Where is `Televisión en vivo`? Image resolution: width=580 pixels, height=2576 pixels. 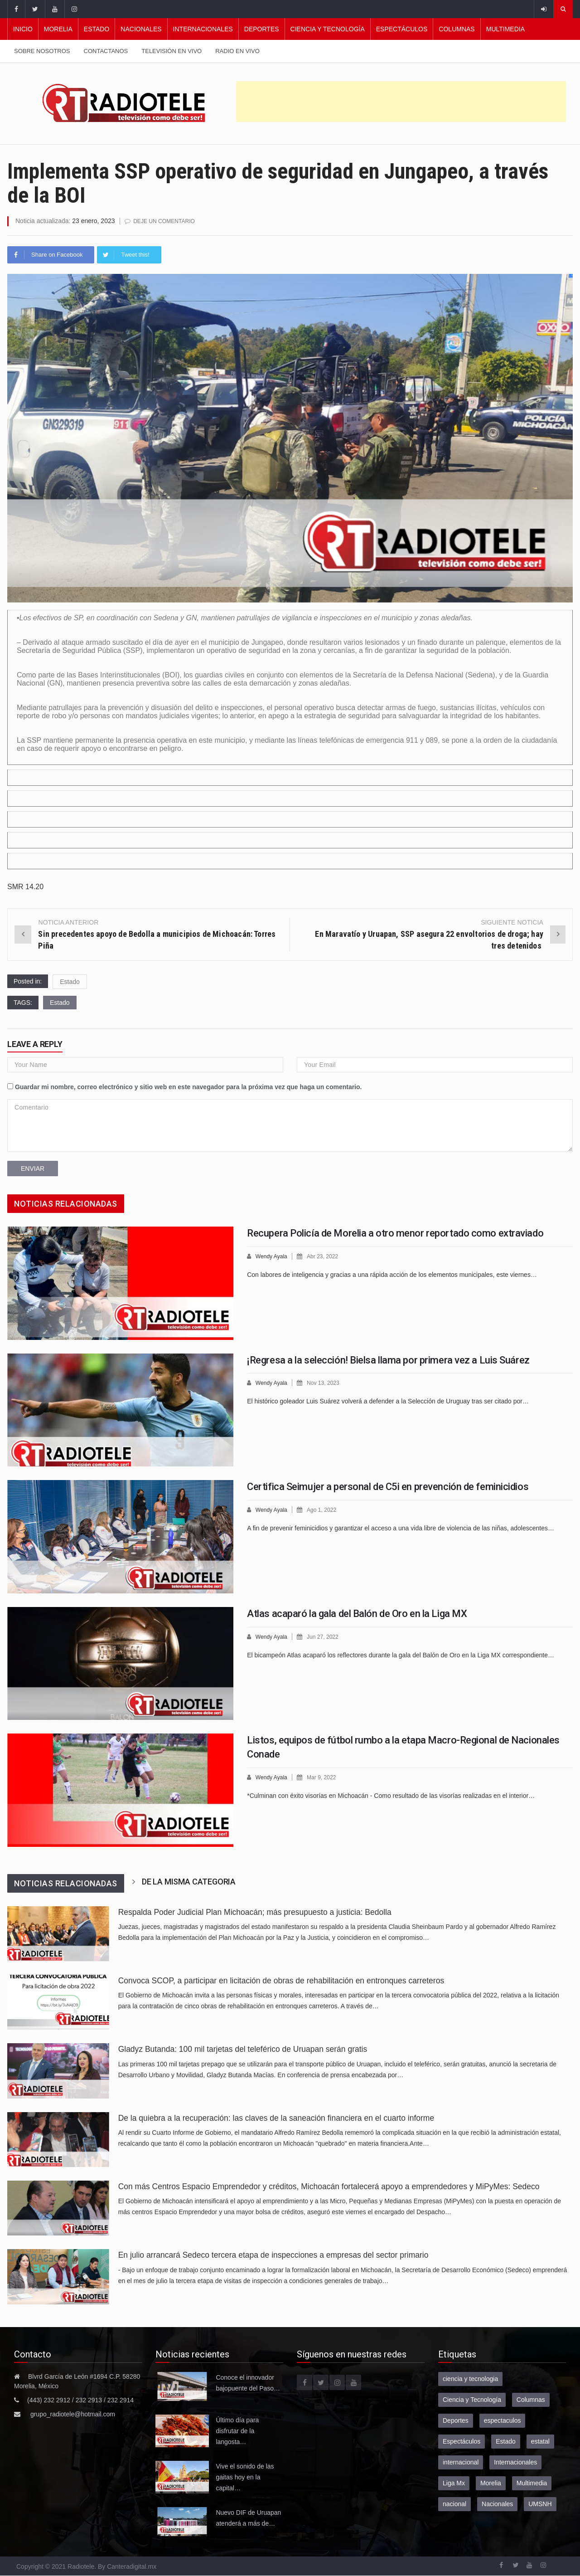
Televisión en vivo is located at coordinates (171, 51).